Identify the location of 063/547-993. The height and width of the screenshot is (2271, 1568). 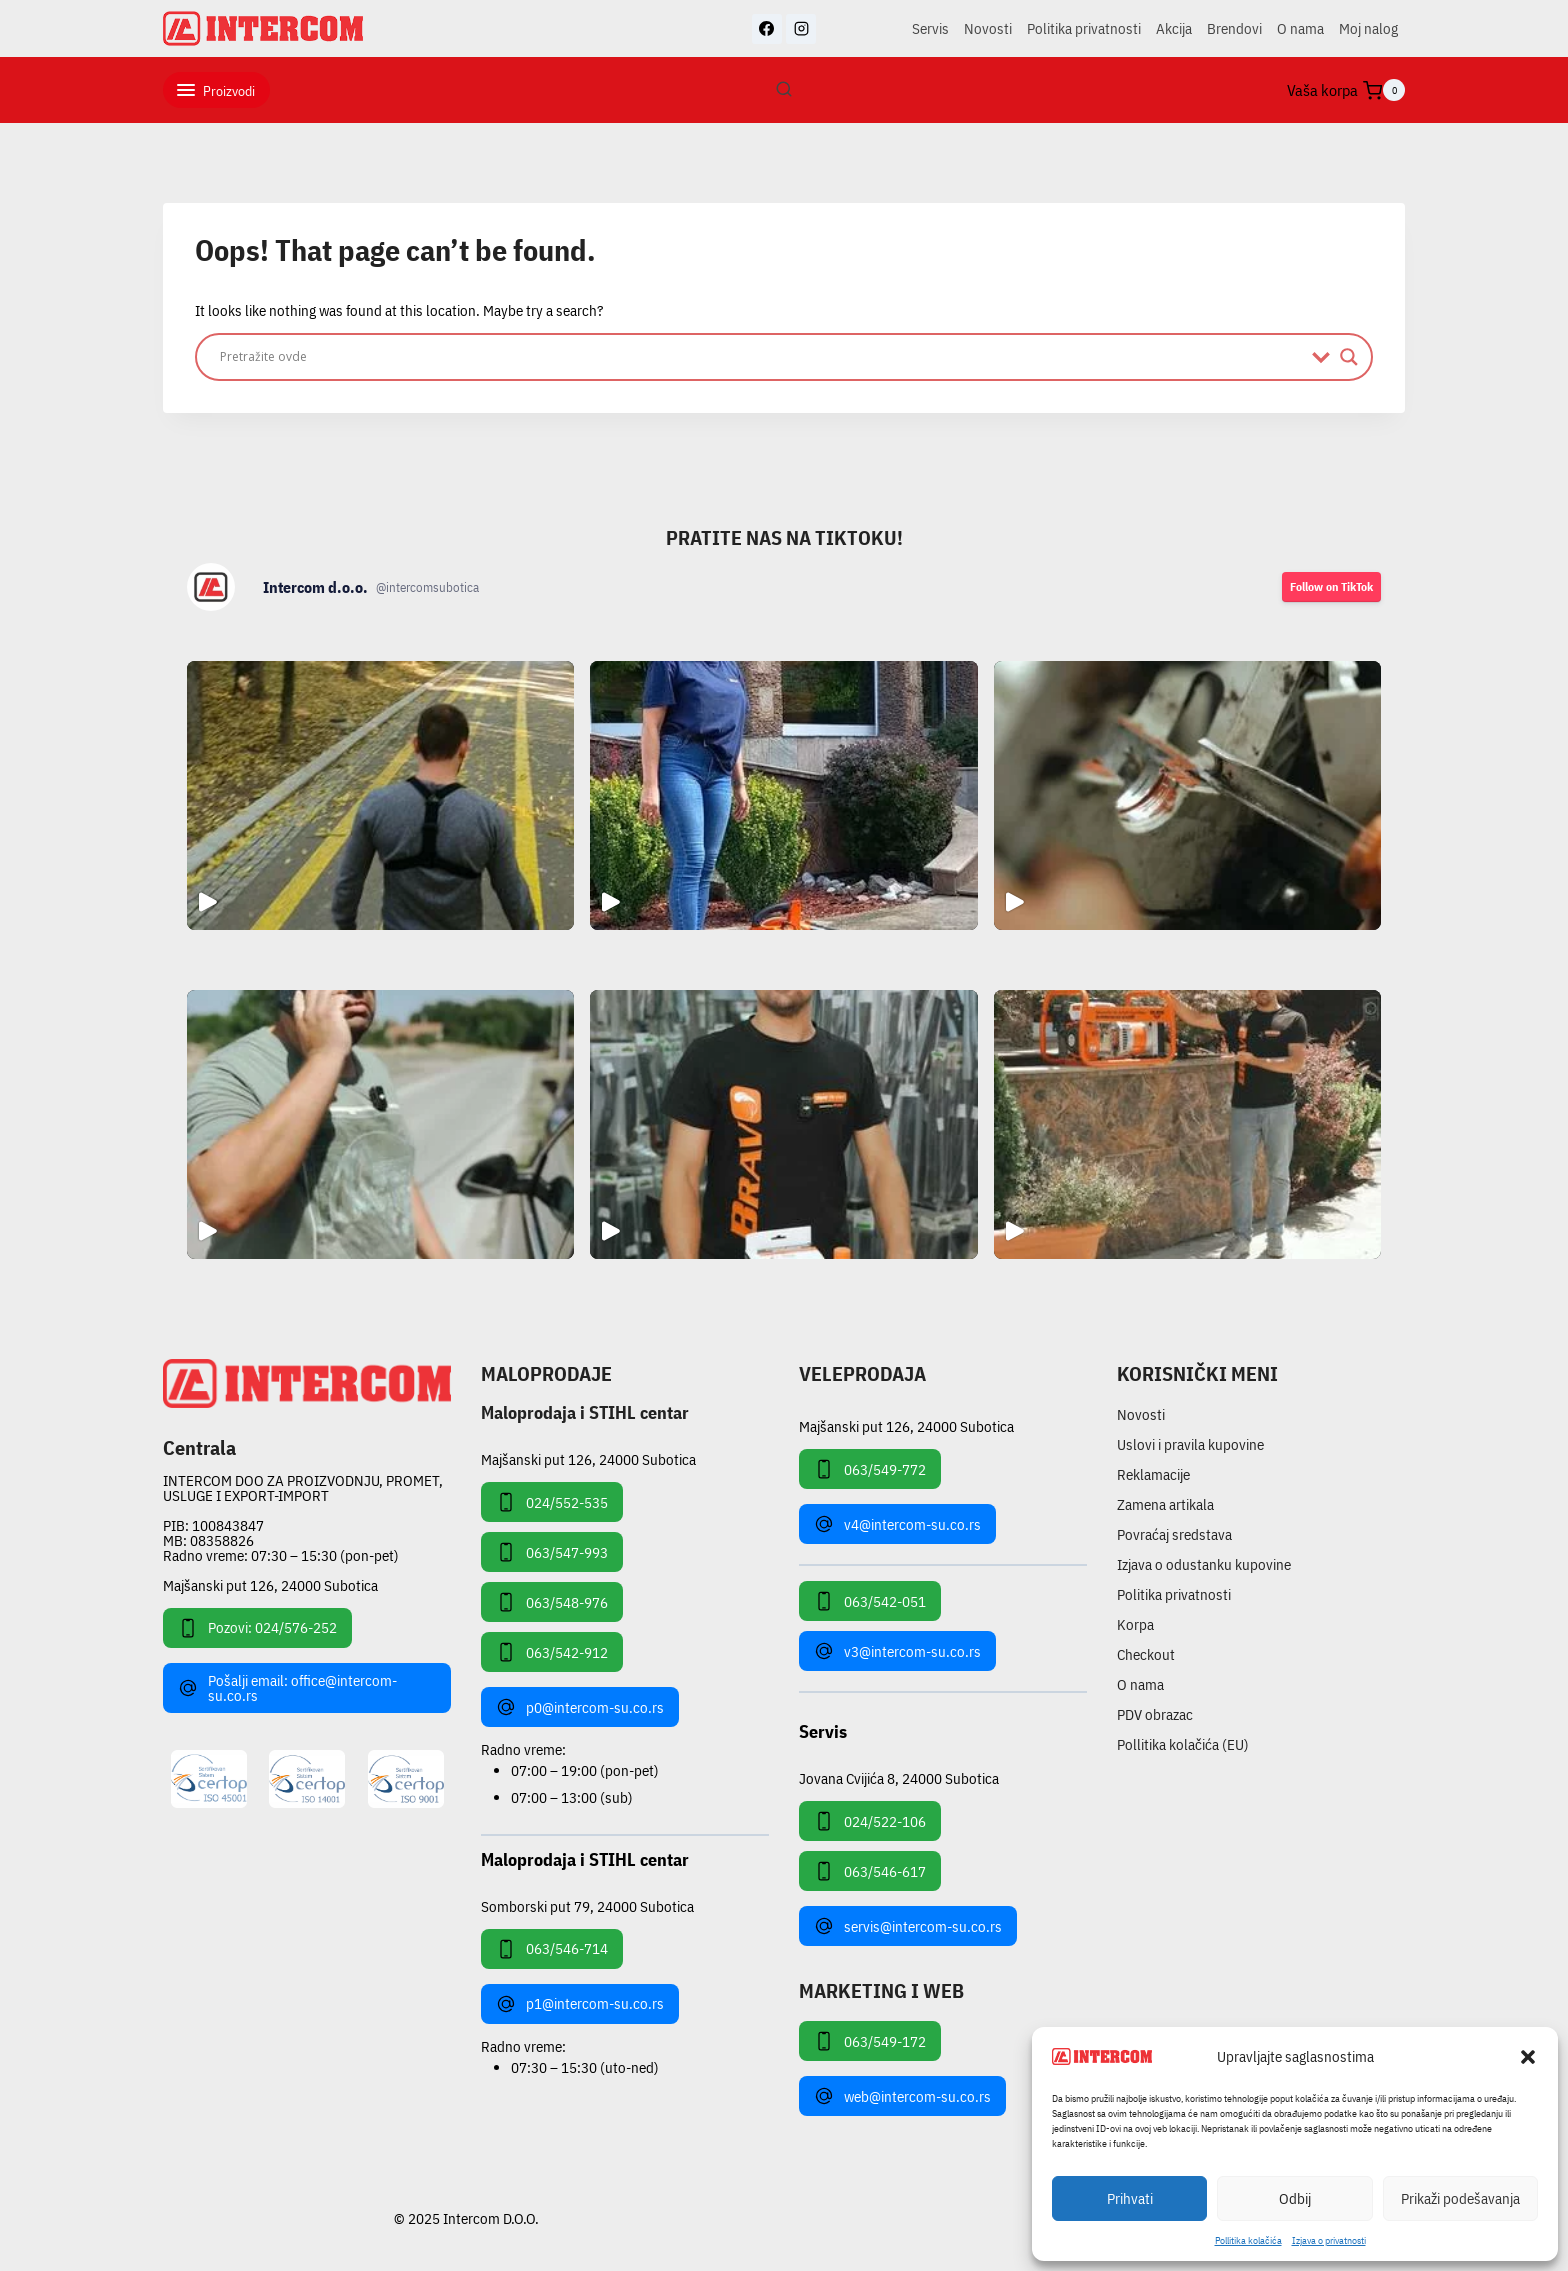
(552, 1552).